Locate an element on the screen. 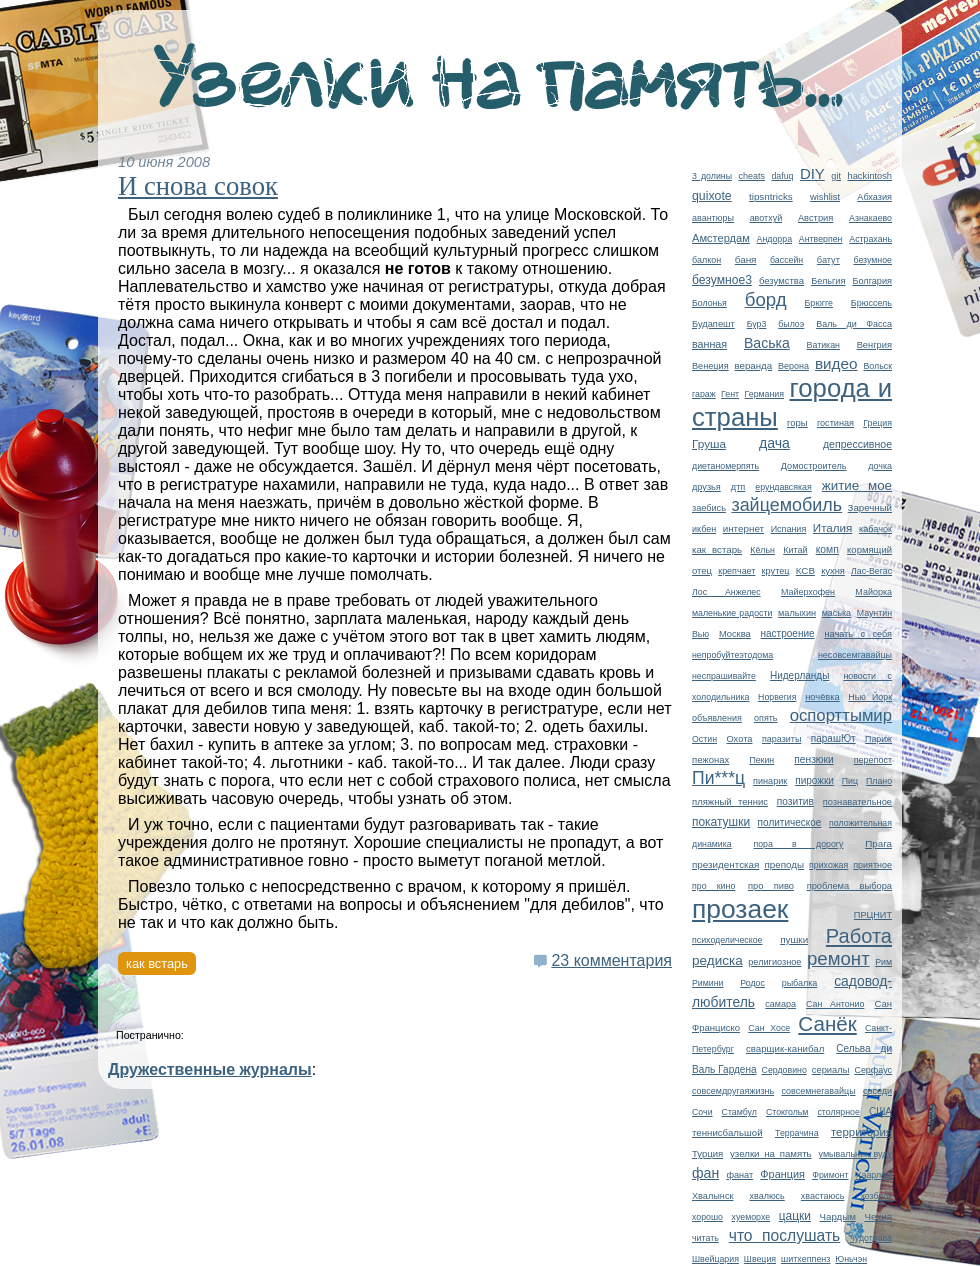 The height and width of the screenshot is (1267, 980). религиозное is located at coordinates (774, 962).